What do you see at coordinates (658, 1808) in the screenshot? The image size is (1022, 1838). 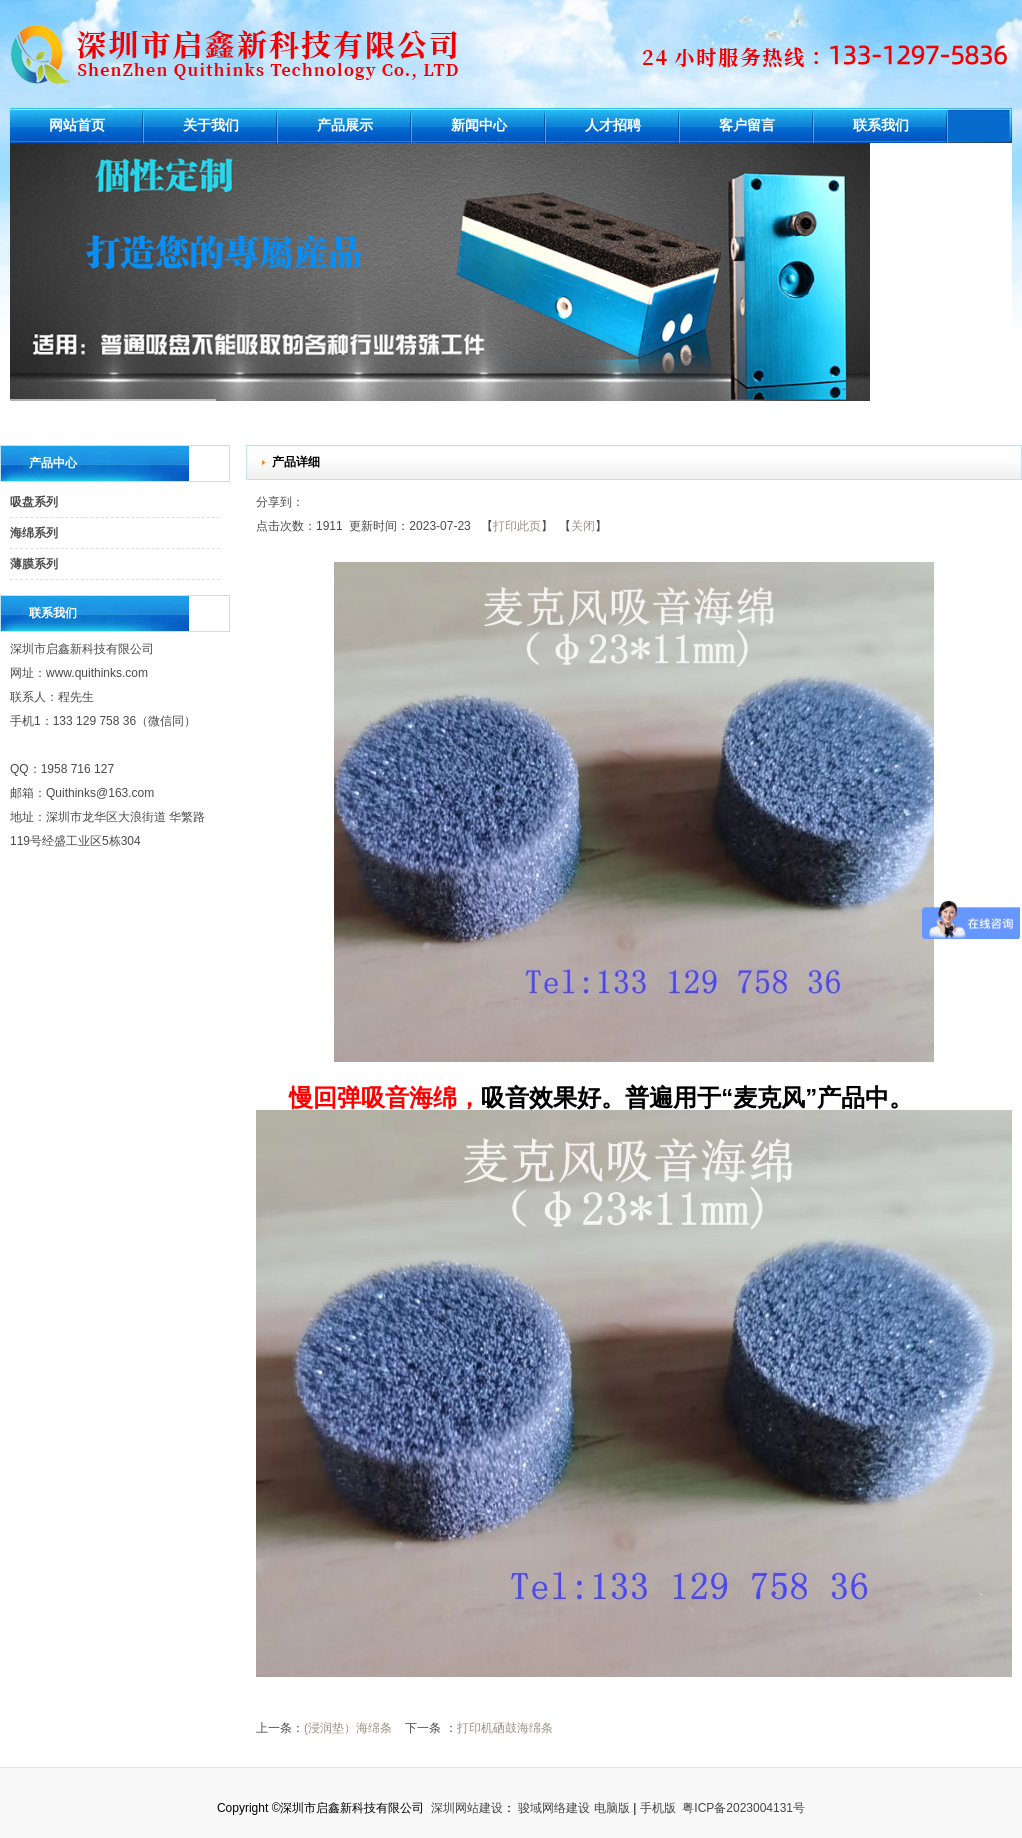 I see `手机版` at bounding box center [658, 1808].